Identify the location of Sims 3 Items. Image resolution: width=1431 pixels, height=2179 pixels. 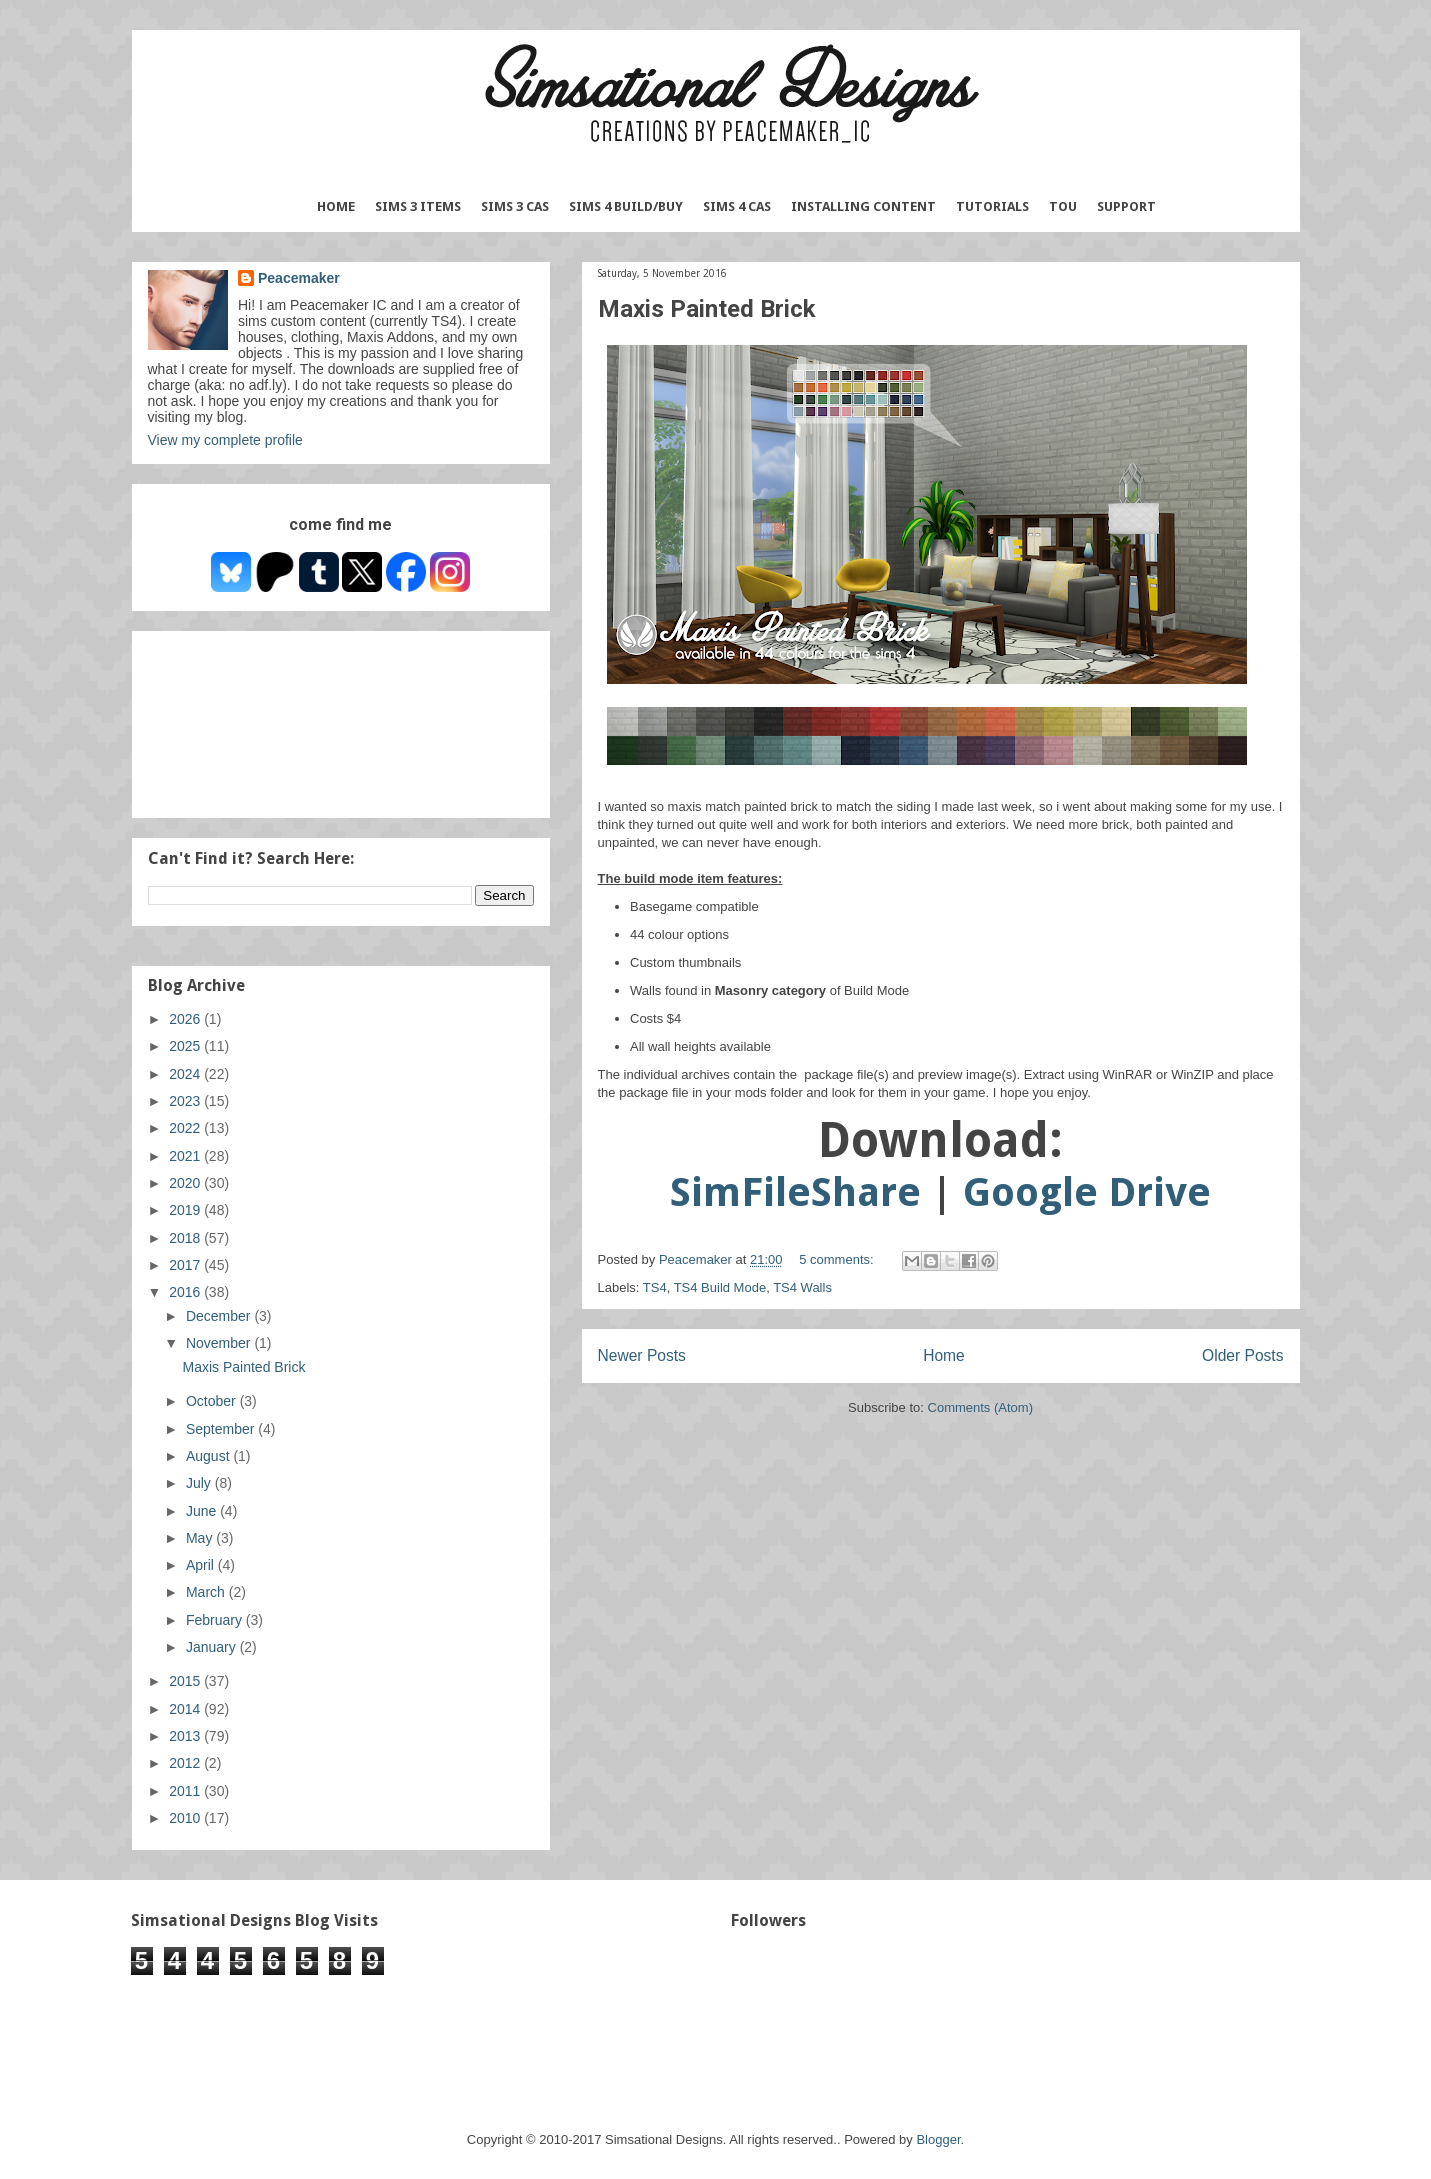
(418, 206).